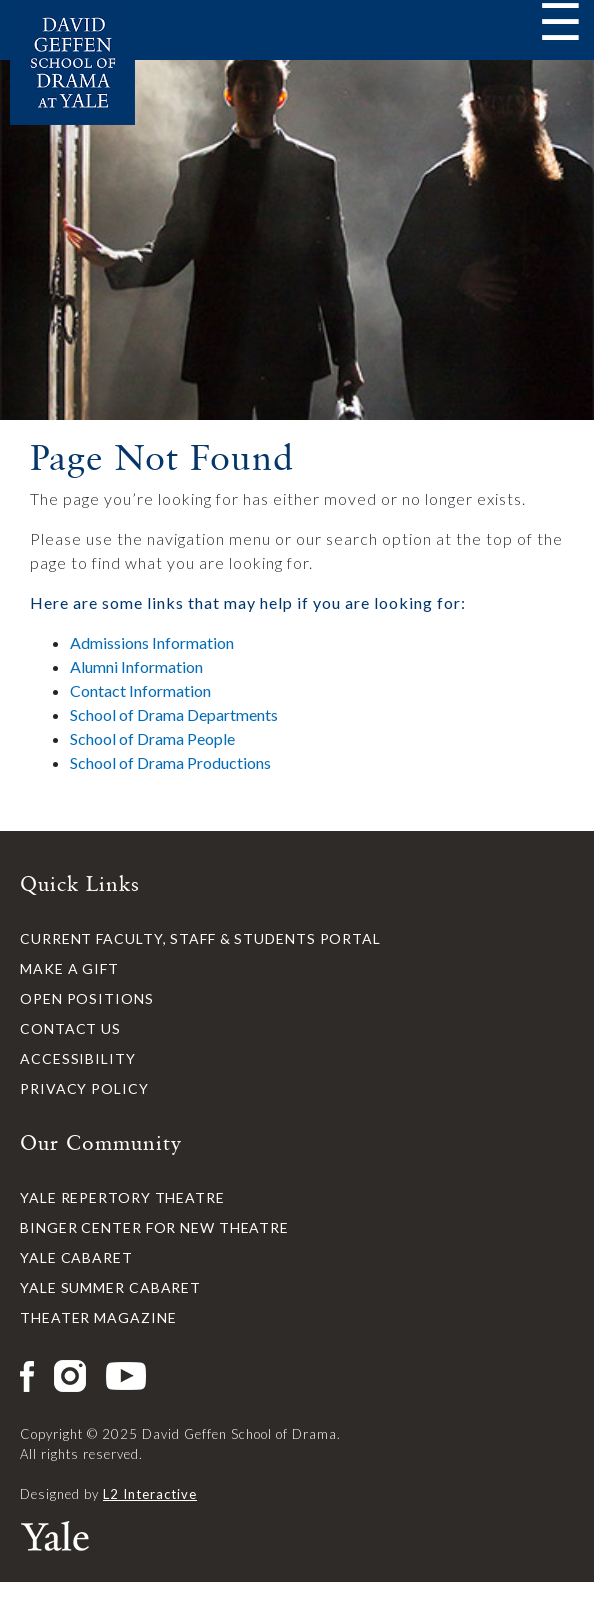 The image size is (594, 1612). Describe the element at coordinates (76, 1257) in the screenshot. I see `Yale Cabaret` at that location.